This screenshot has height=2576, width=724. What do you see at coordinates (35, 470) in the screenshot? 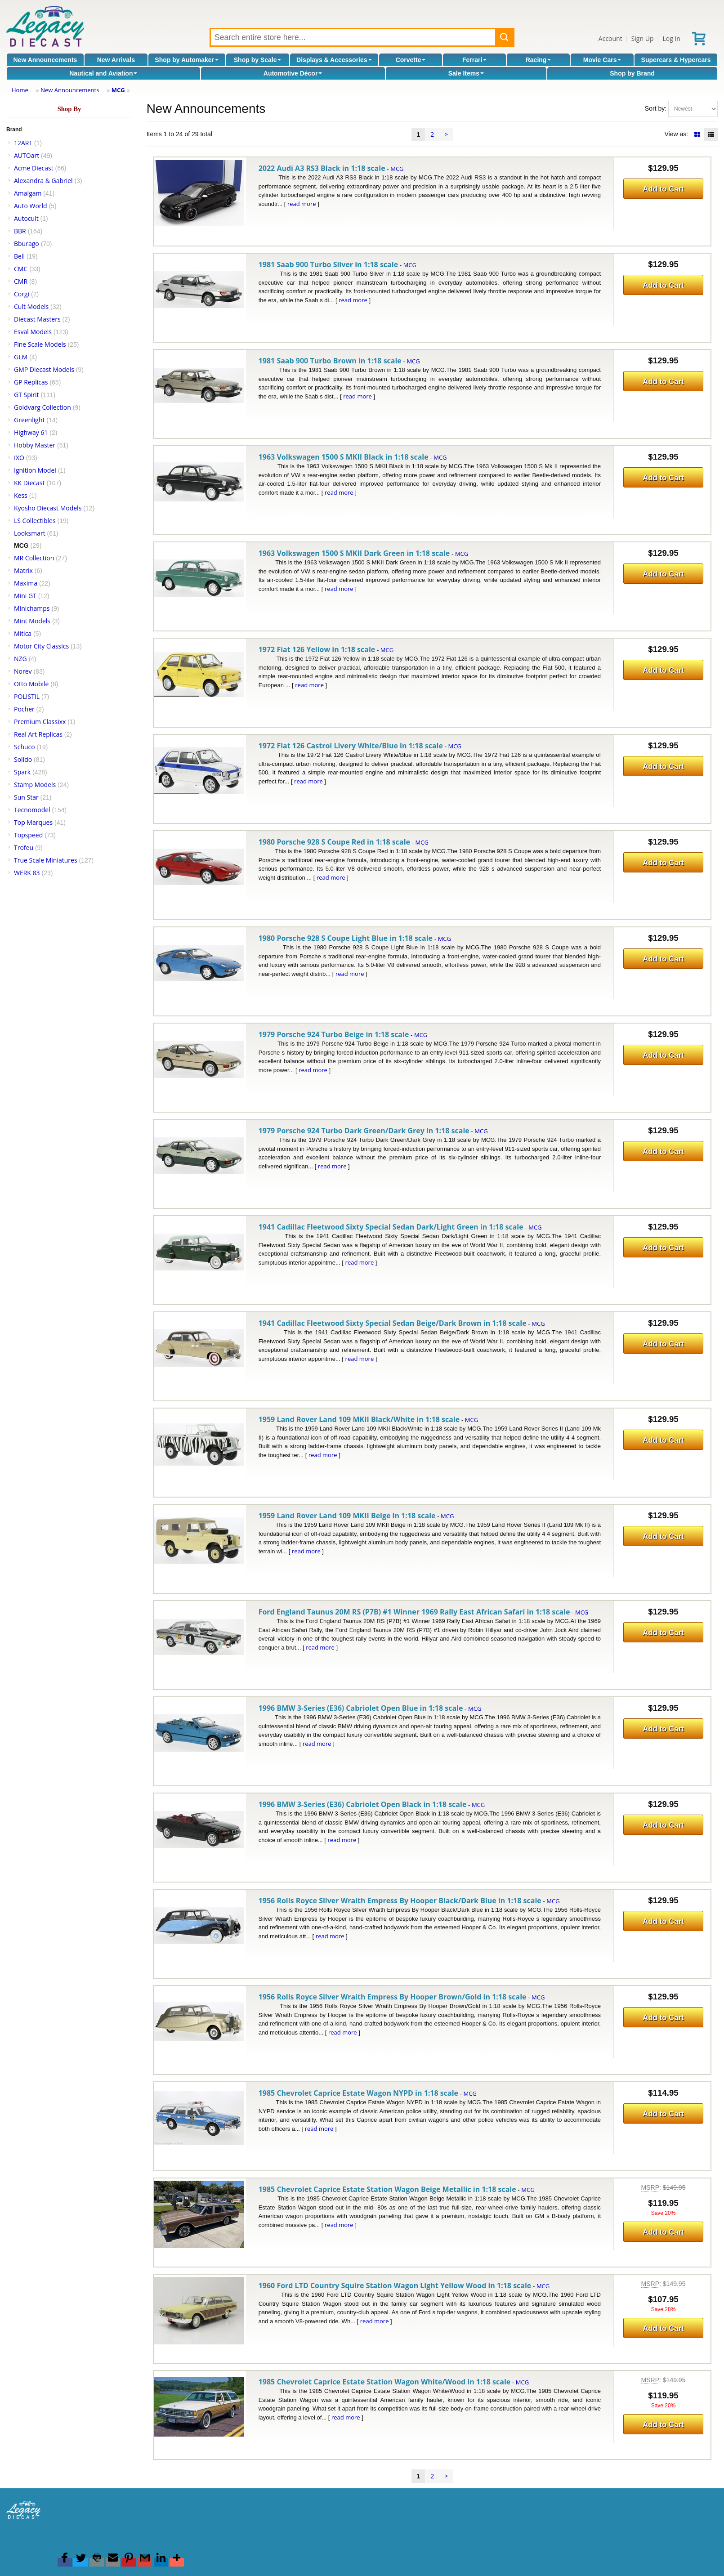
I see `Ignition Model` at bounding box center [35, 470].